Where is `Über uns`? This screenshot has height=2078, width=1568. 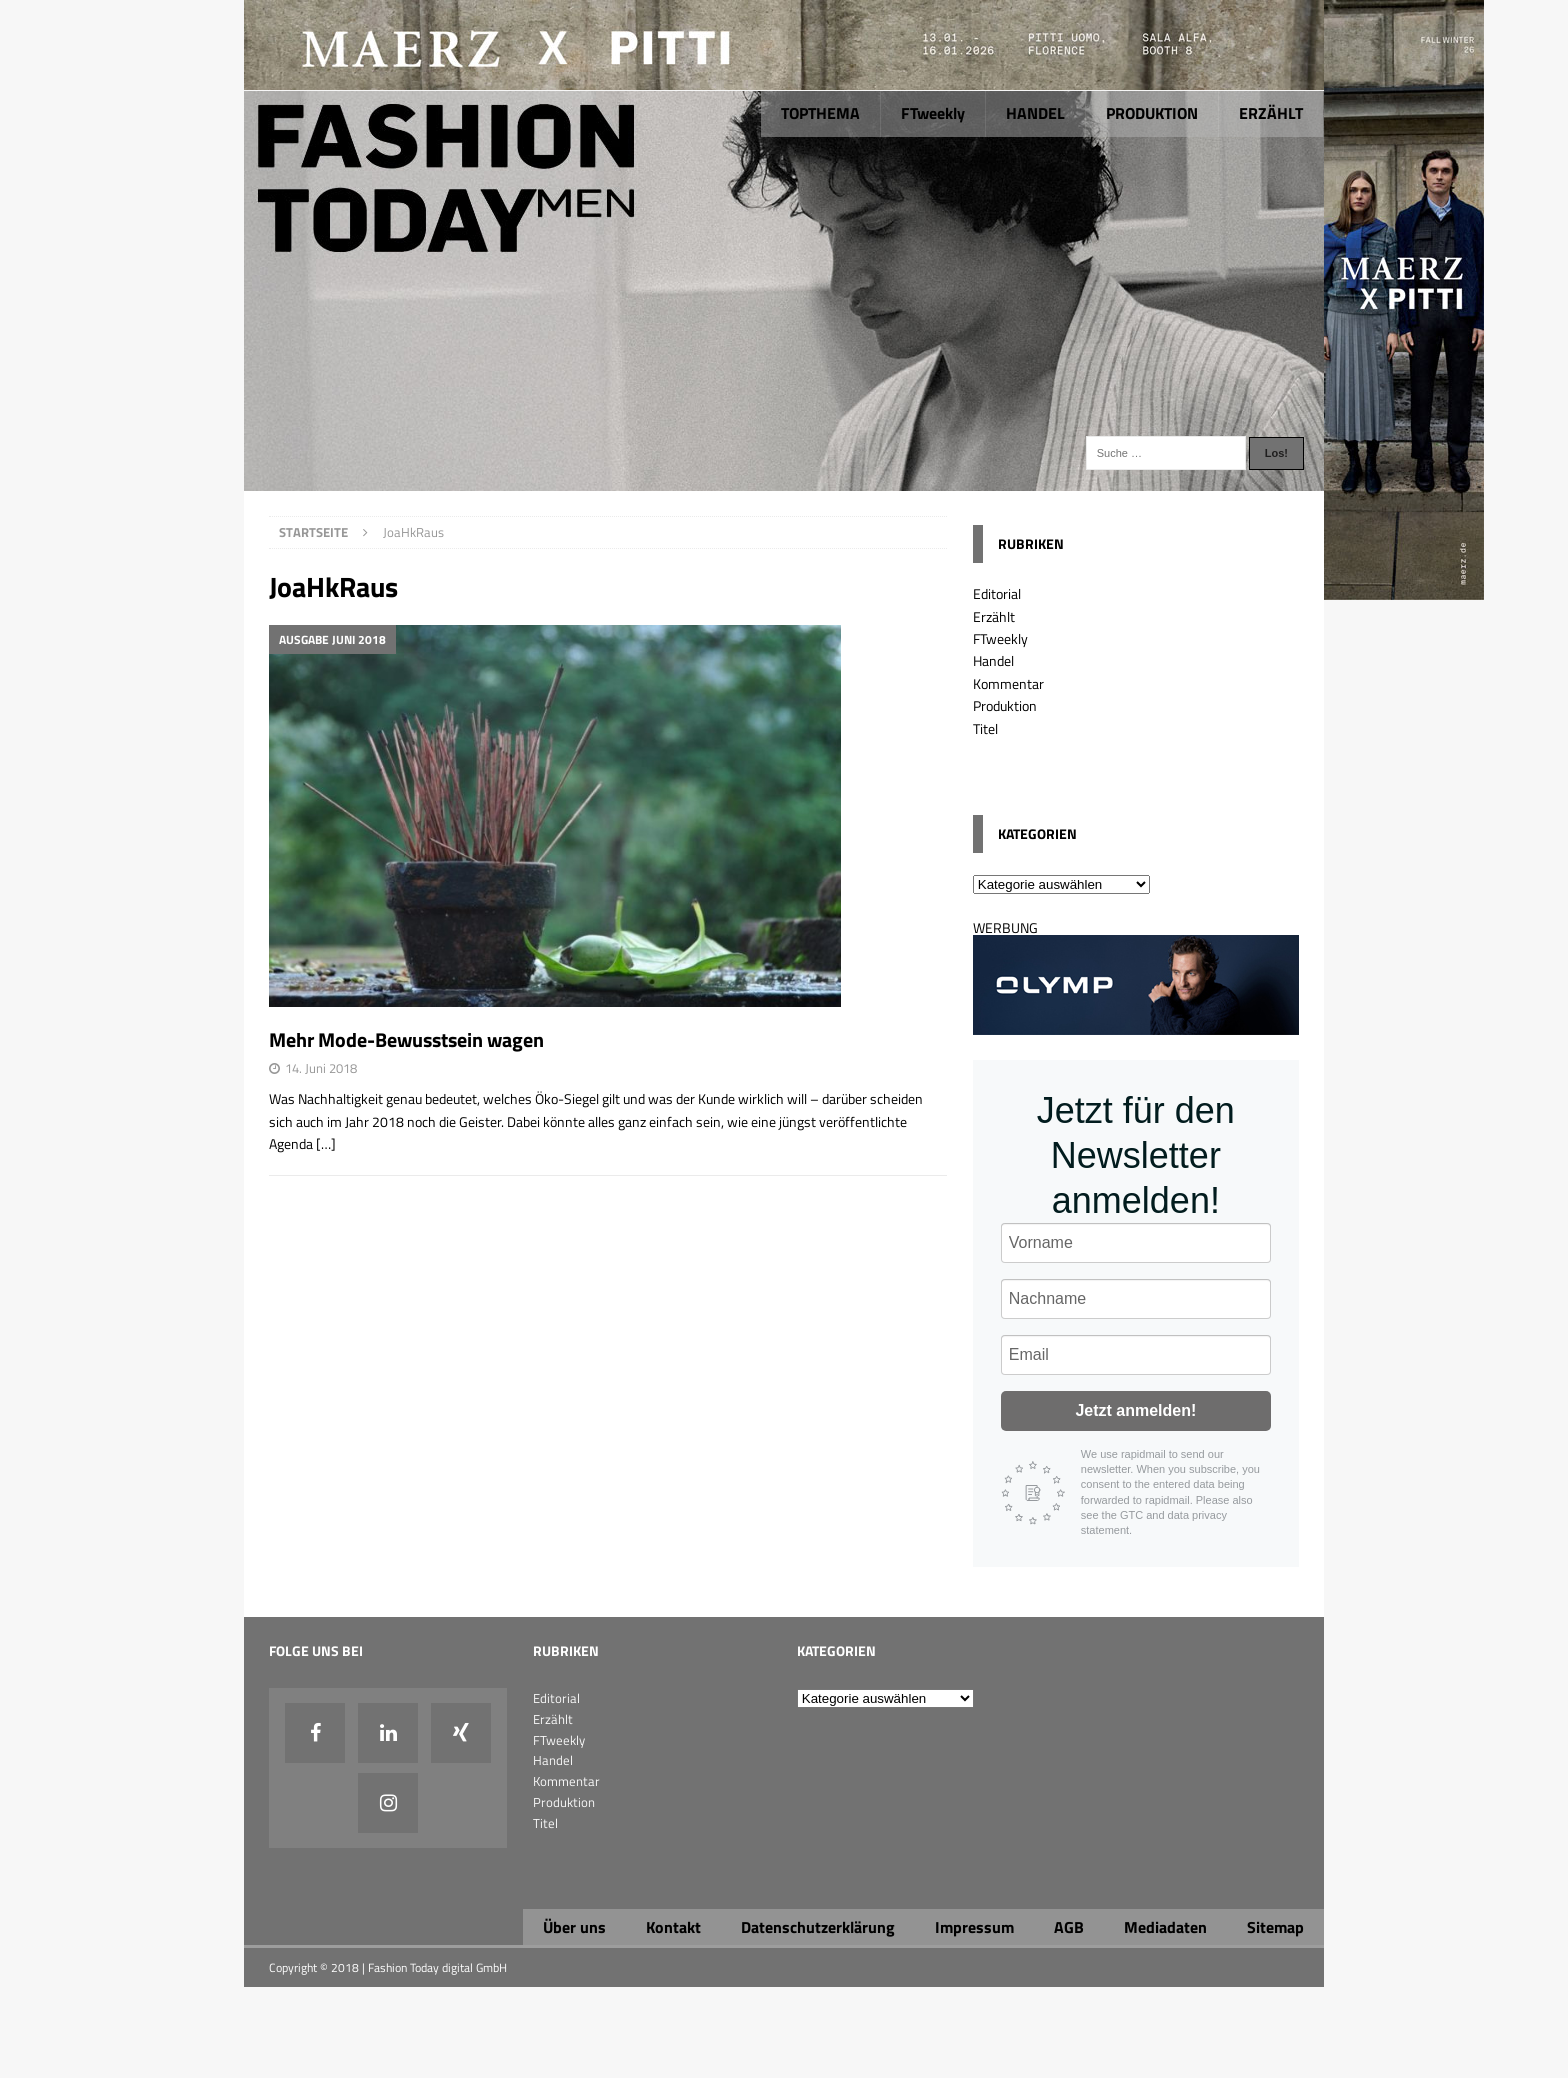
Über uns is located at coordinates (574, 1927).